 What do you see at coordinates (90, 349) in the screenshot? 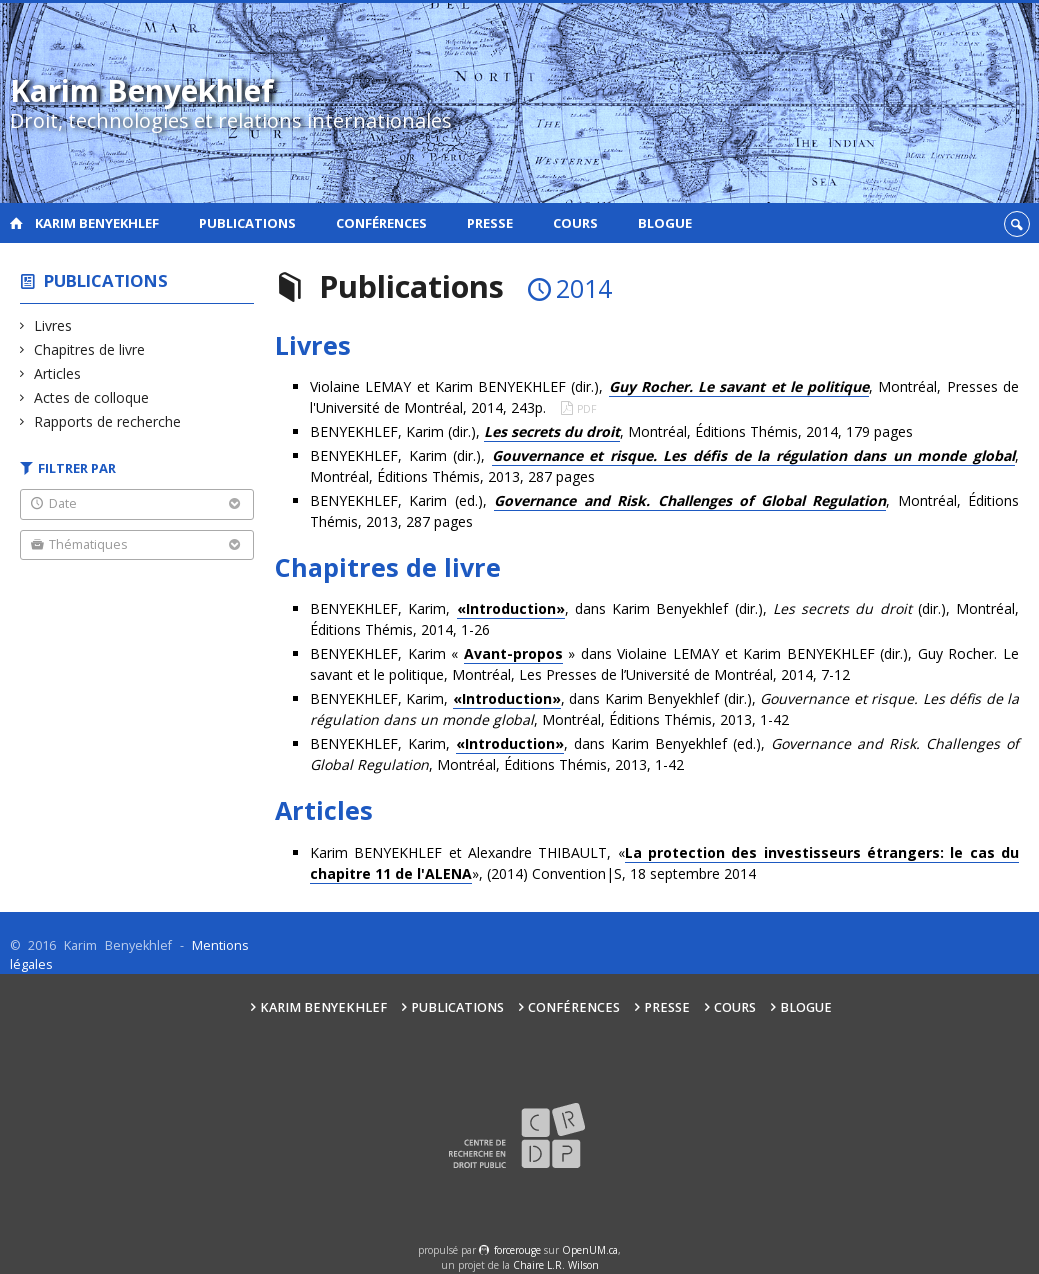
I see `Chapitres de livre` at bounding box center [90, 349].